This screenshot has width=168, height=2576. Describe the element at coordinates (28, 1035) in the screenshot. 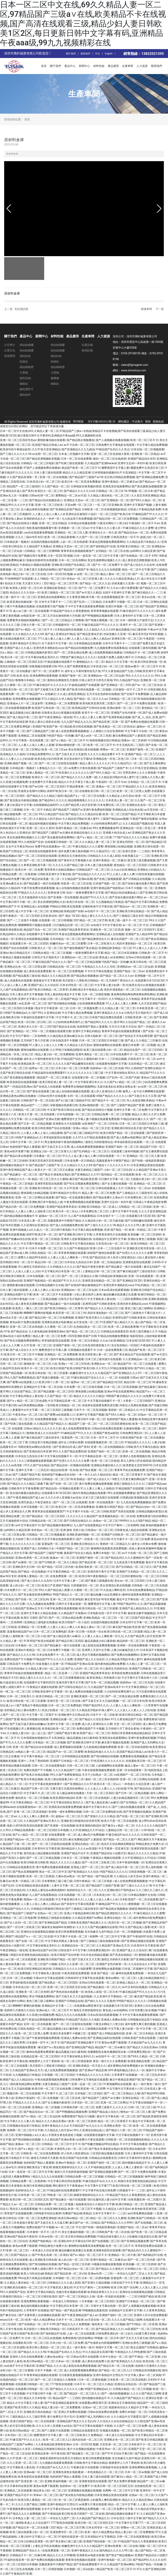

I see `中文字日产幕码一二区色哟哟` at that location.